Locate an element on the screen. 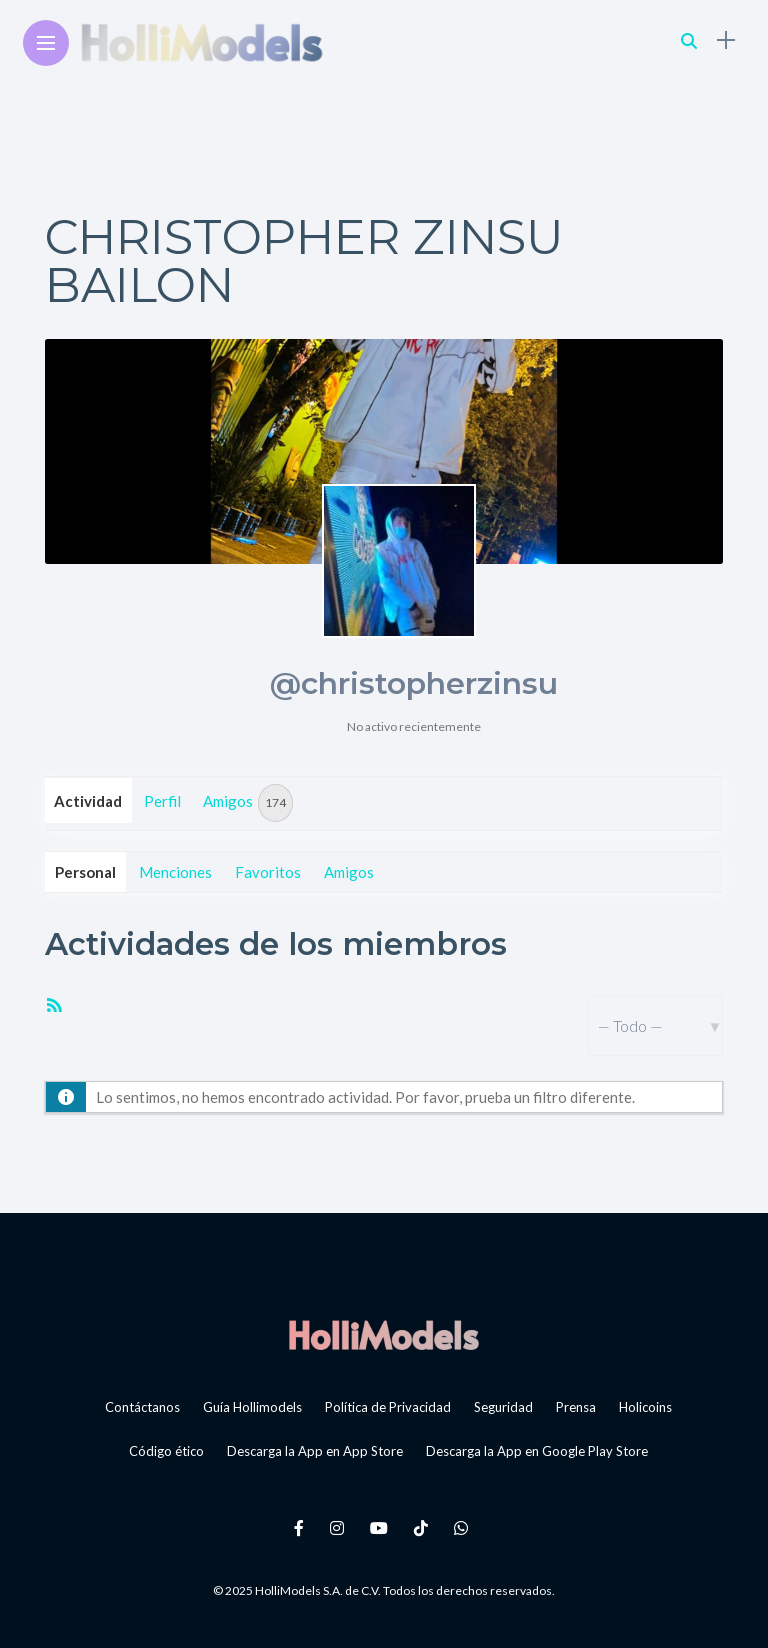 The width and height of the screenshot is (768, 1648). Guía Hollimodels is located at coordinates (252, 1407).